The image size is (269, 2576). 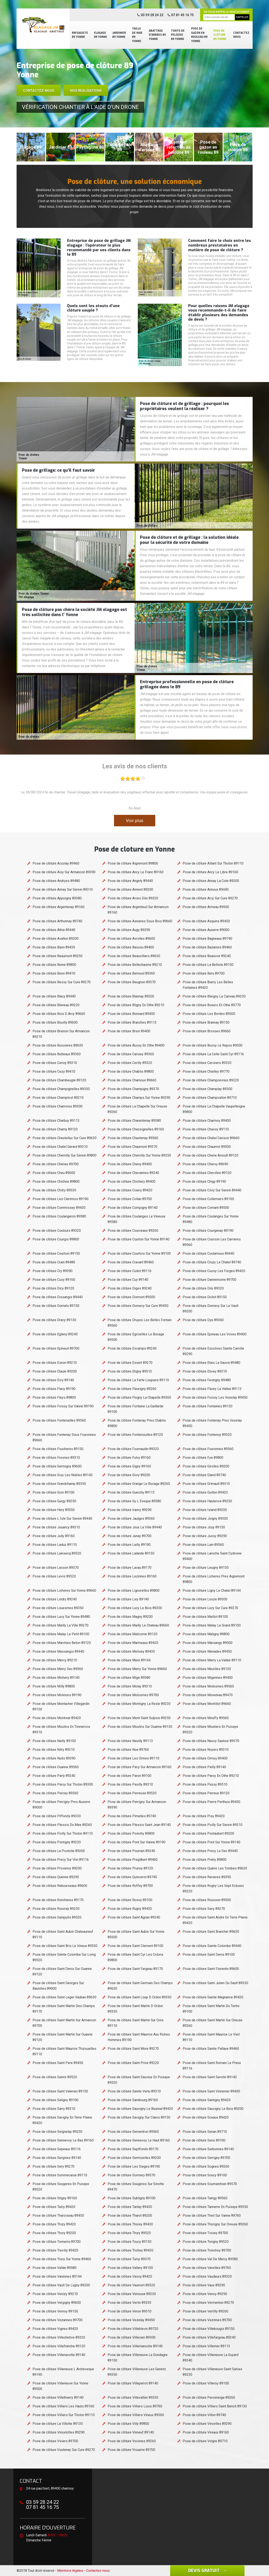 What do you see at coordinates (131, 1014) in the screenshot?
I see `Pose de clôture Bonnard 89400` at bounding box center [131, 1014].